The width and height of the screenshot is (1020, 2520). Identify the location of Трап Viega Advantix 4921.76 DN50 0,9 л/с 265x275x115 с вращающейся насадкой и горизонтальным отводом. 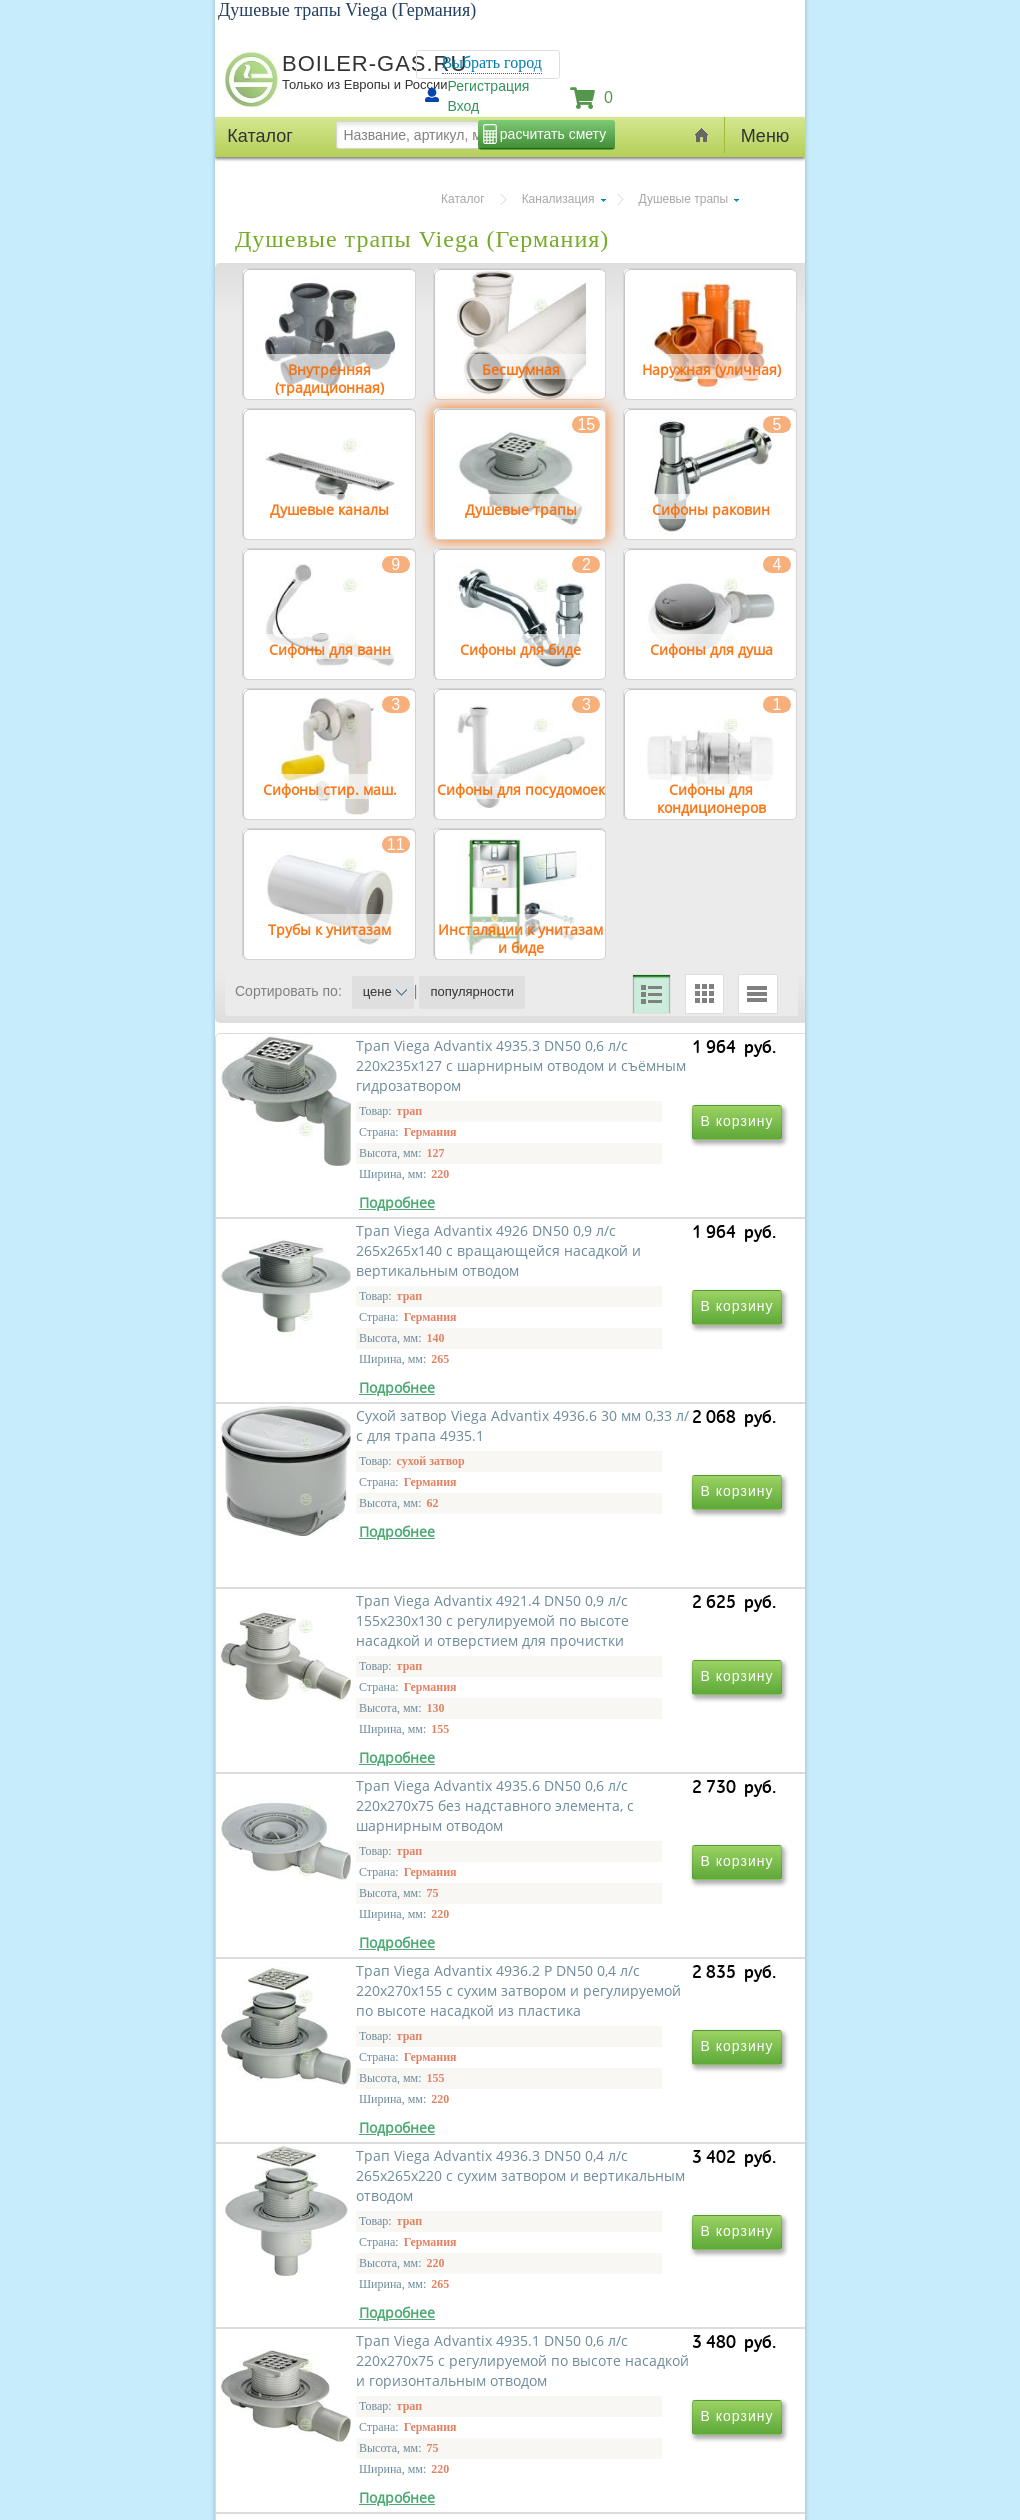
(638, 2422).